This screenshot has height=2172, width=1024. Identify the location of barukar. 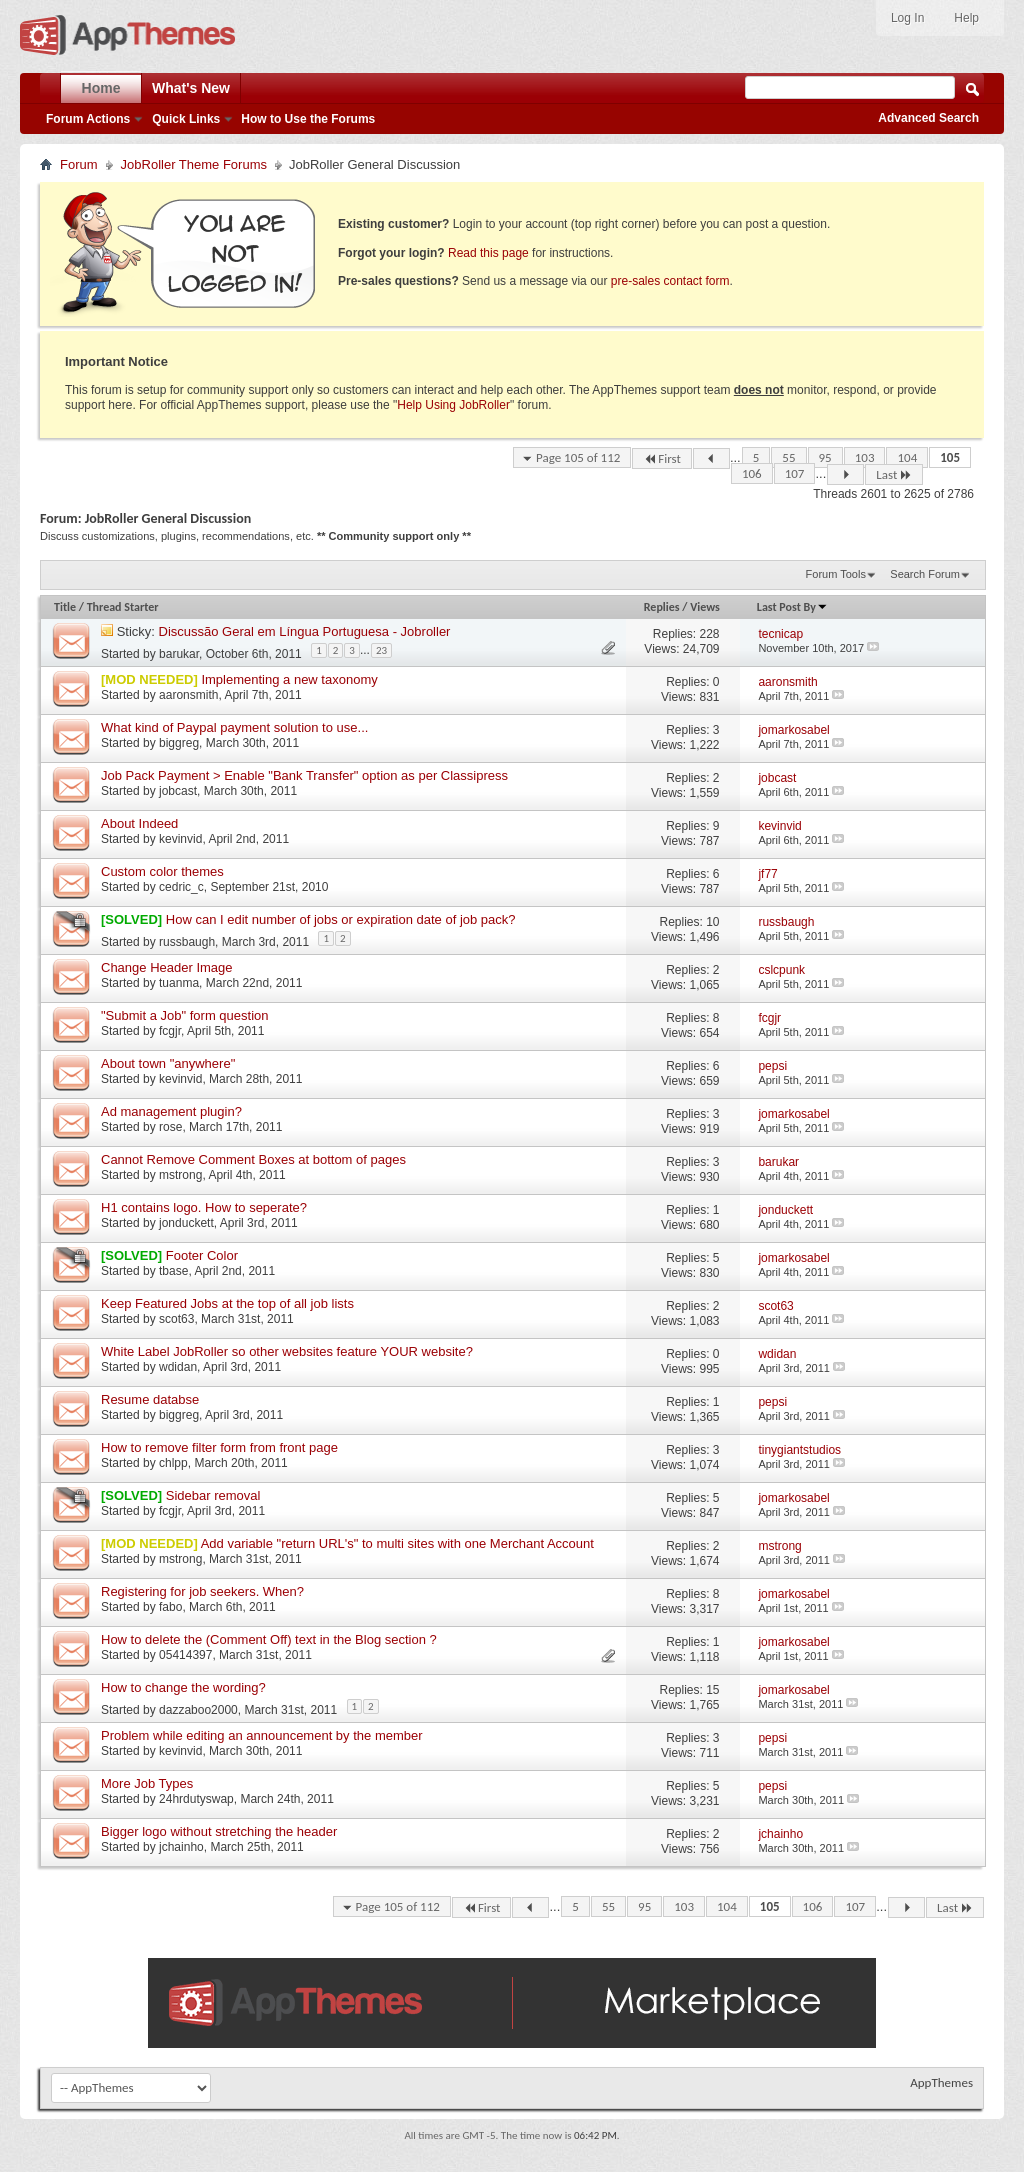
(179, 653).